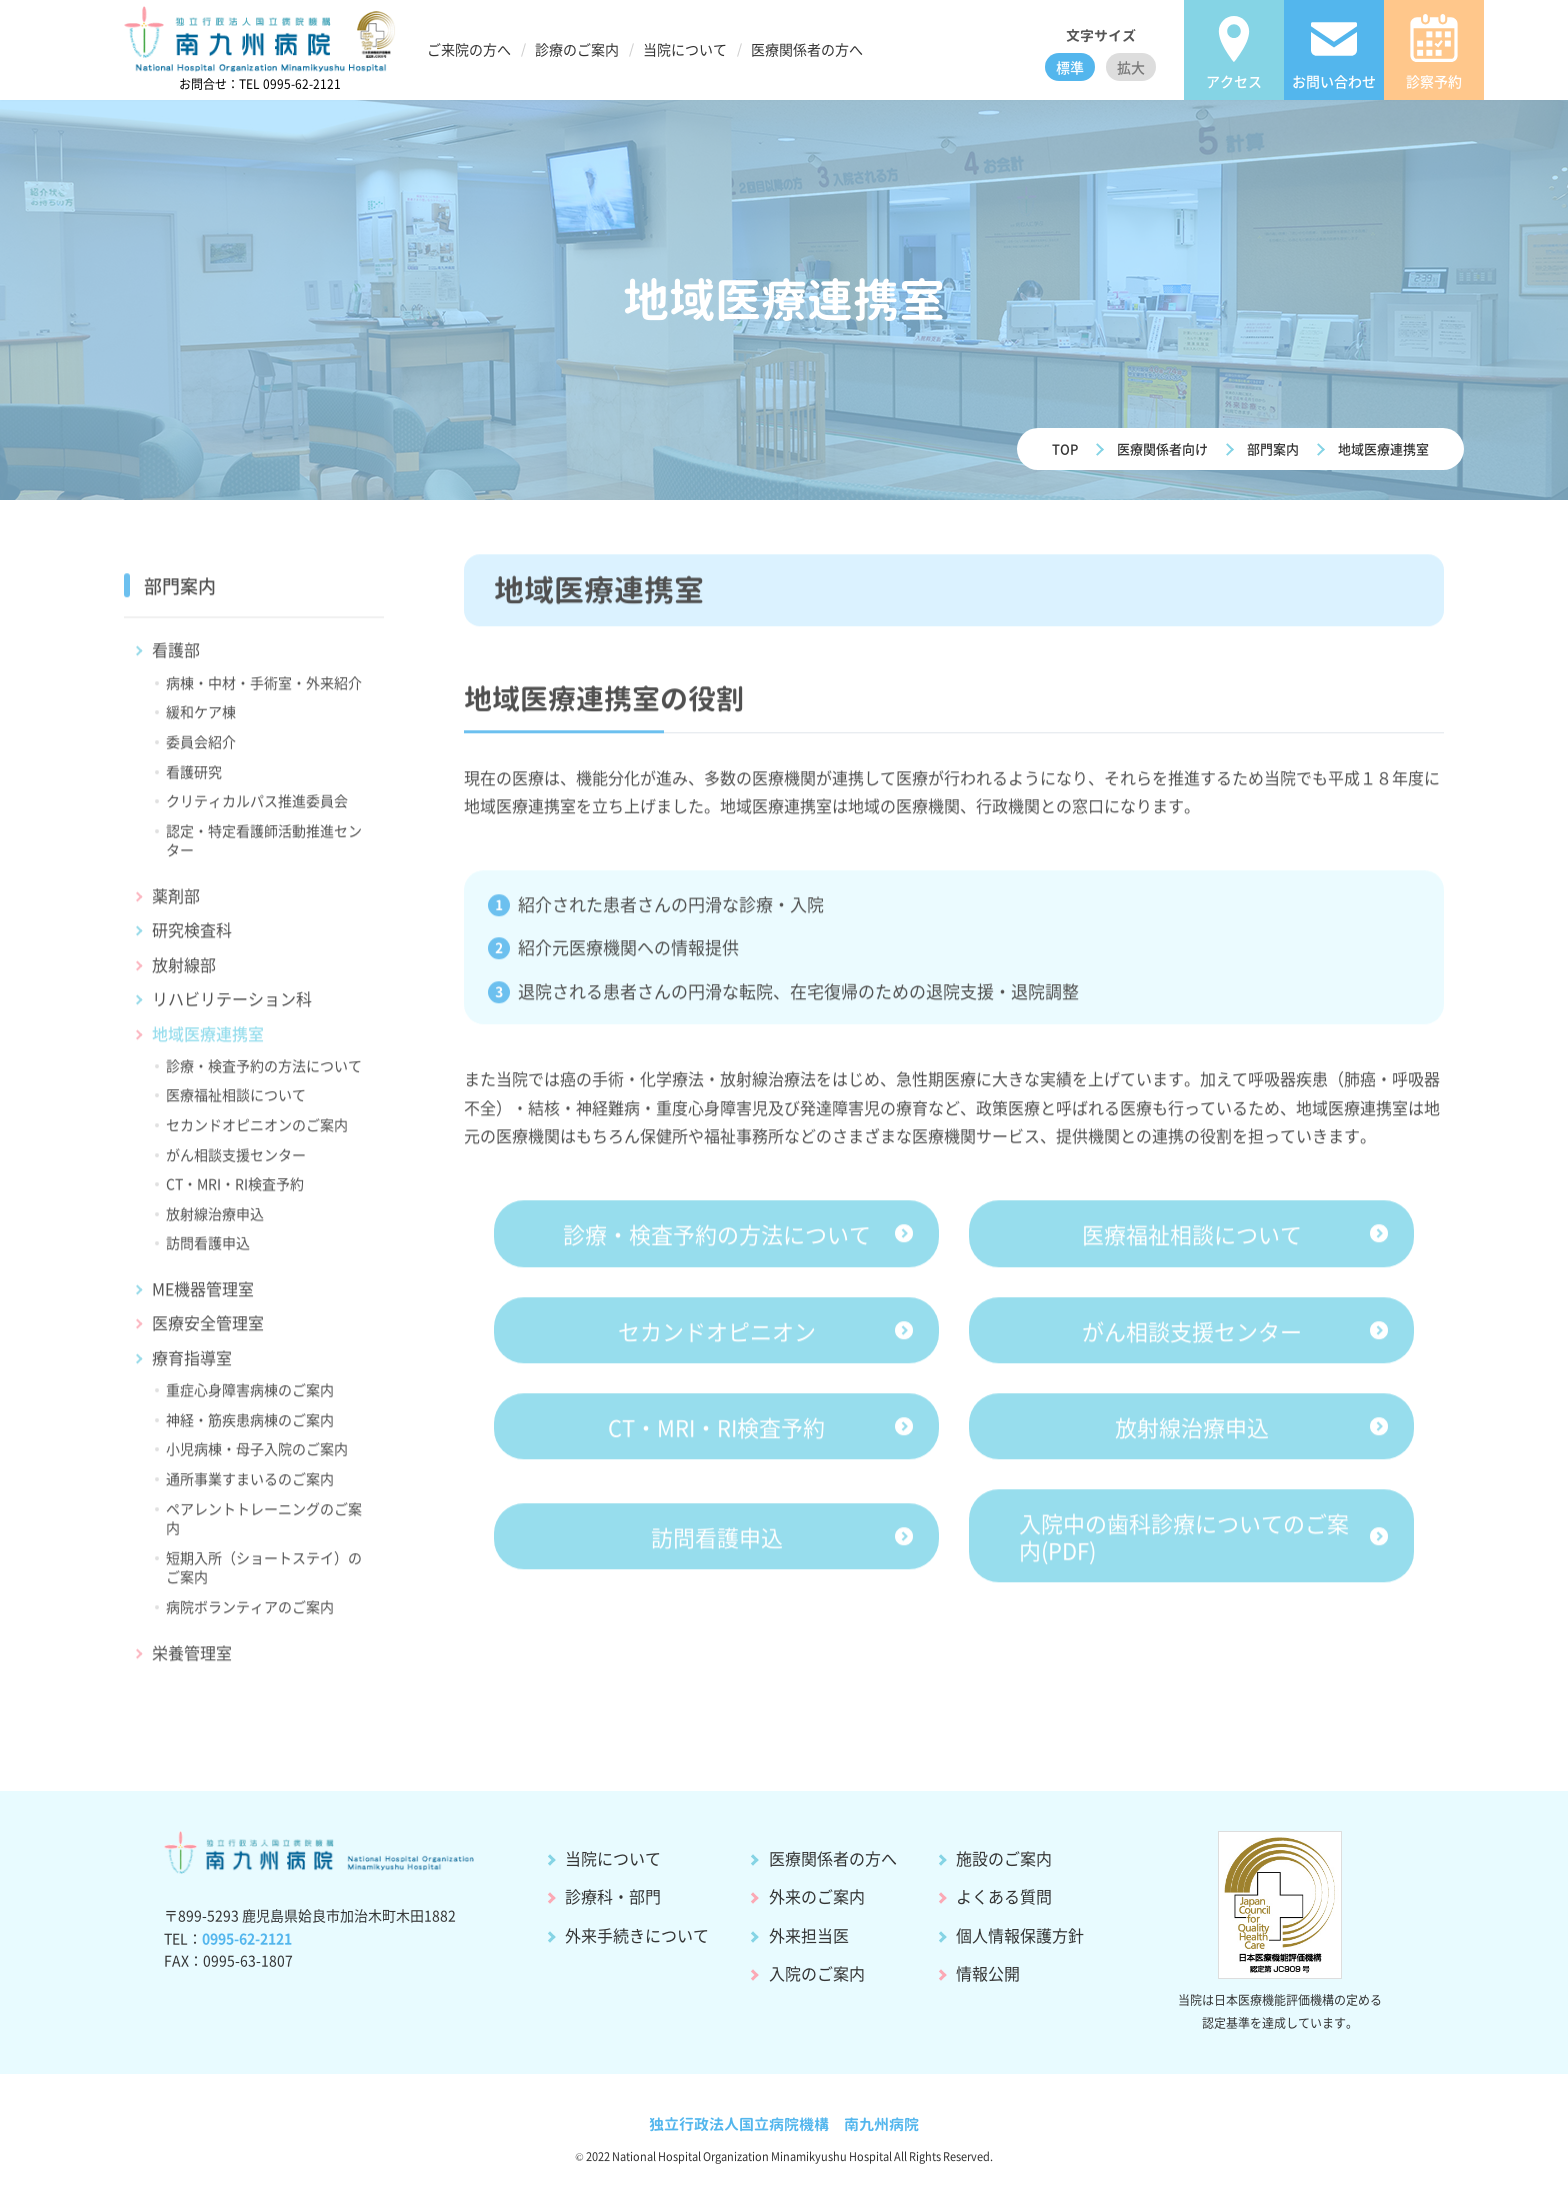 This screenshot has height=2207, width=1568. Describe the element at coordinates (208, 1332) in the screenshot. I see `医療安全管理室` at that location.